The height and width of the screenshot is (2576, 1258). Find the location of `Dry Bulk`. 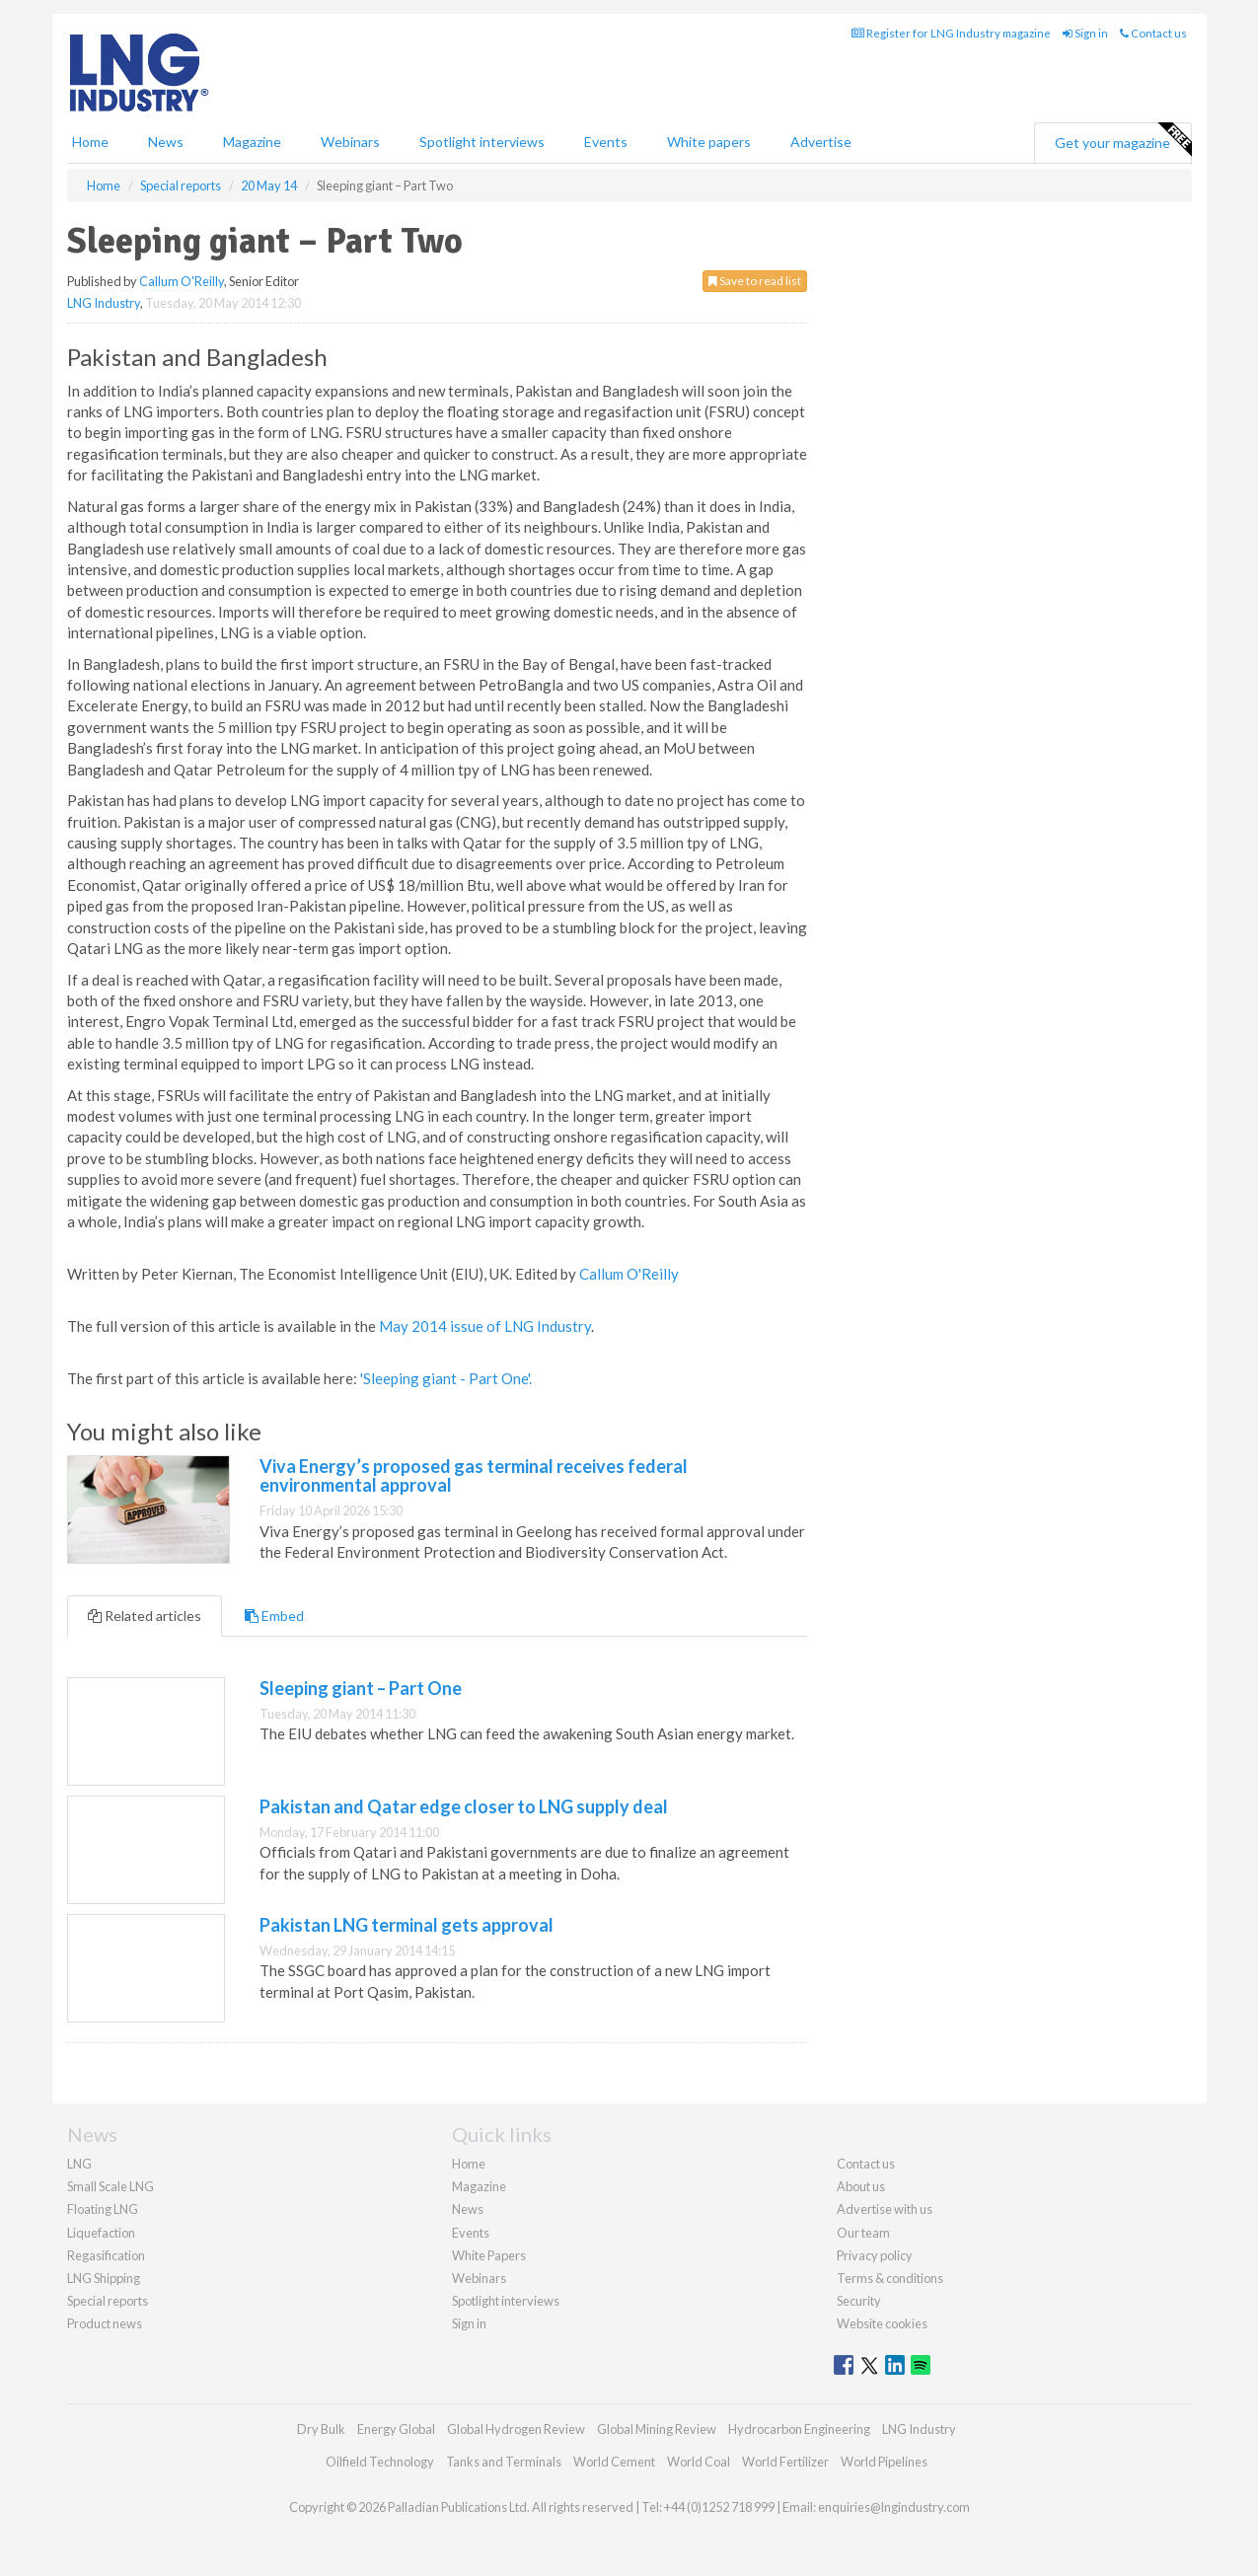

Dry Bulk is located at coordinates (321, 2429).